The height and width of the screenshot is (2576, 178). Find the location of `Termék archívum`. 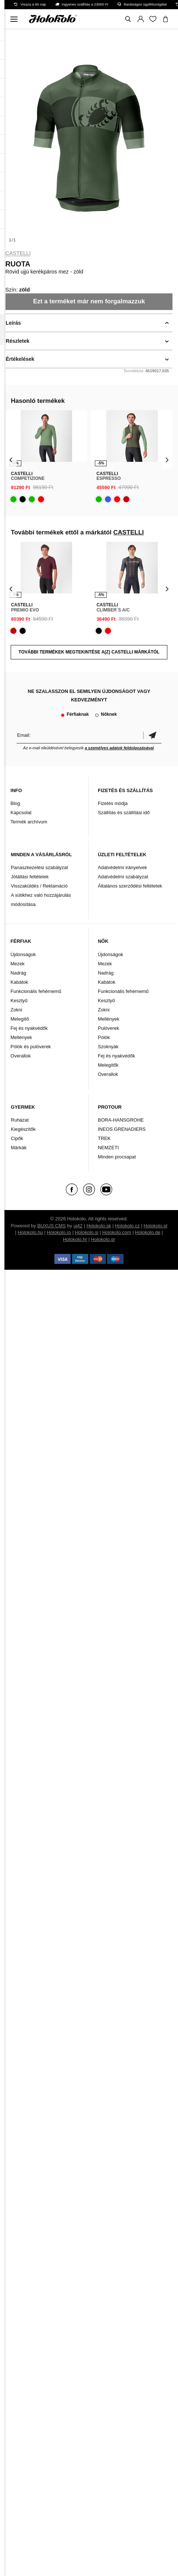

Termék archívum is located at coordinates (29, 822).